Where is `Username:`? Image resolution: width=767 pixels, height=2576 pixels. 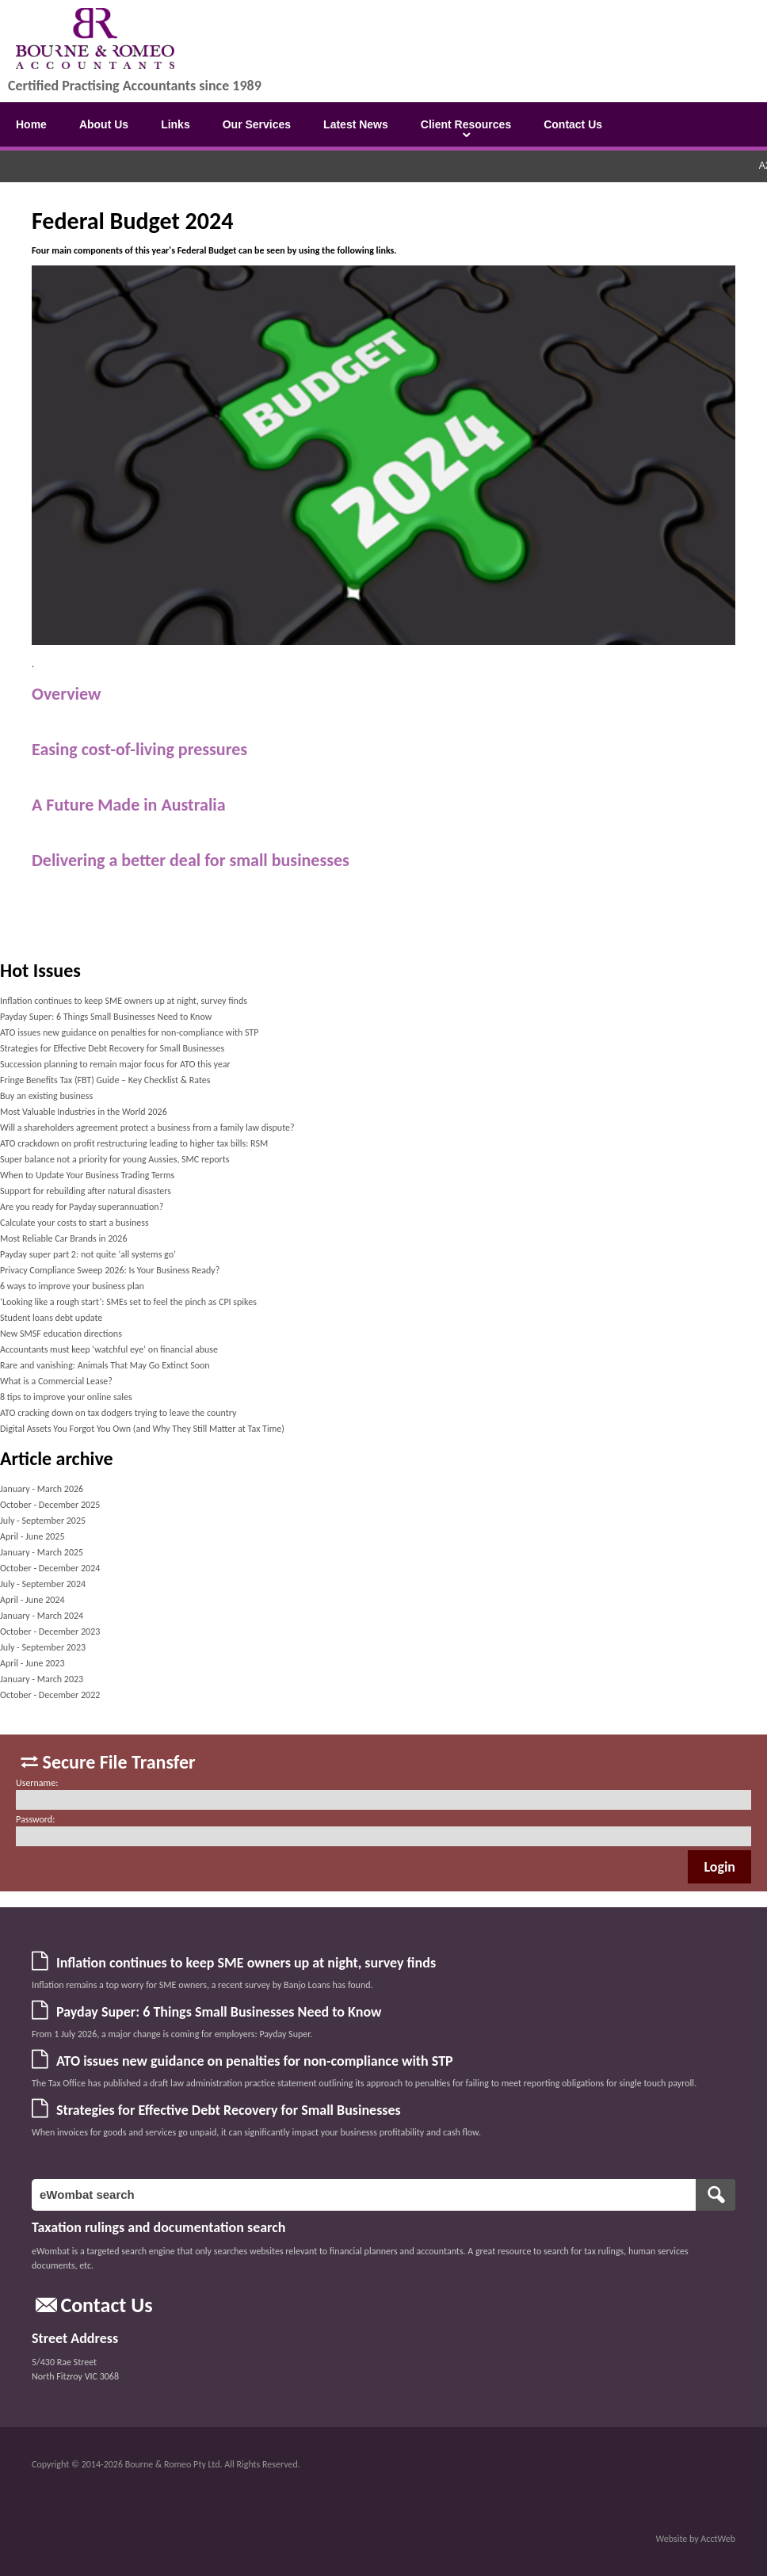 Username: is located at coordinates (37, 1782).